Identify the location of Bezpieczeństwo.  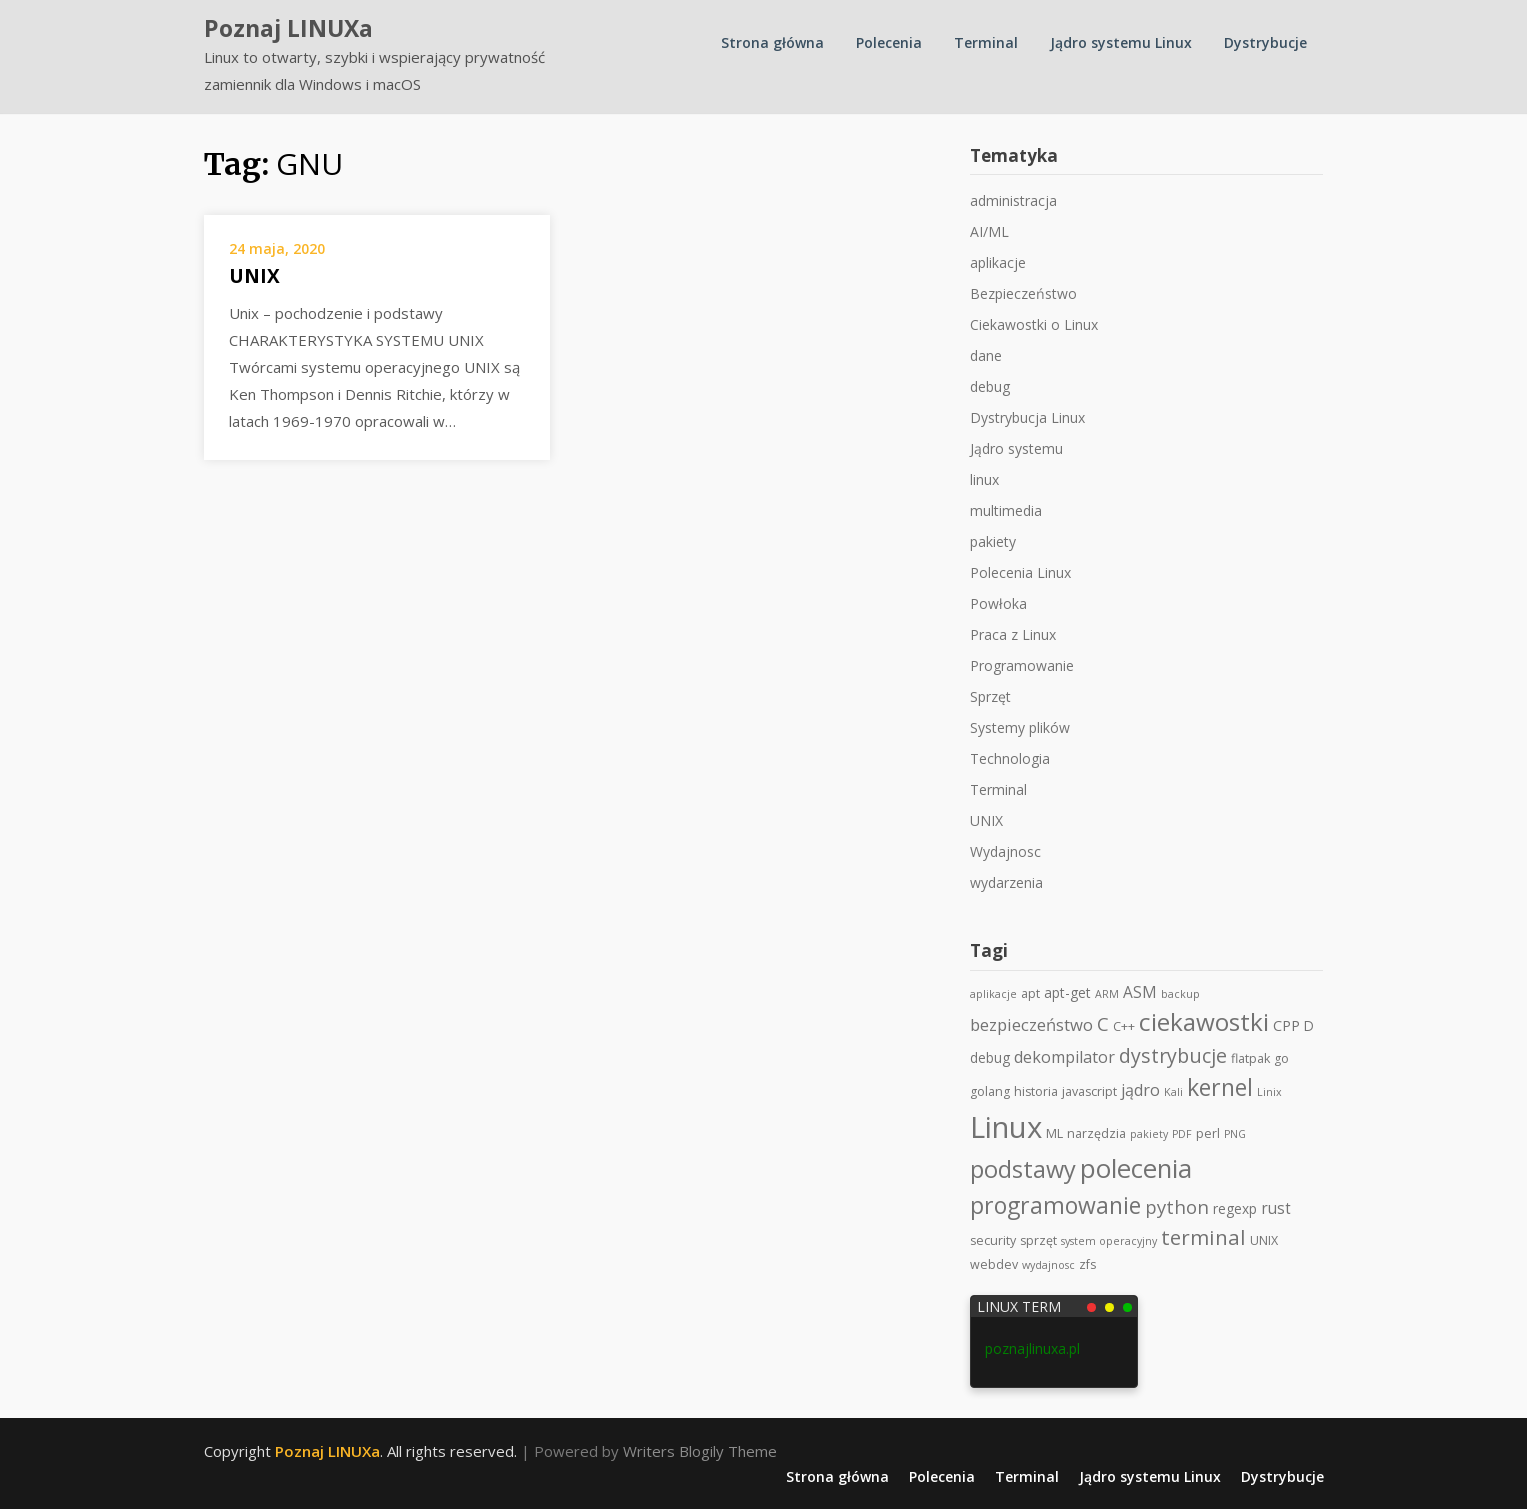
(1023, 293).